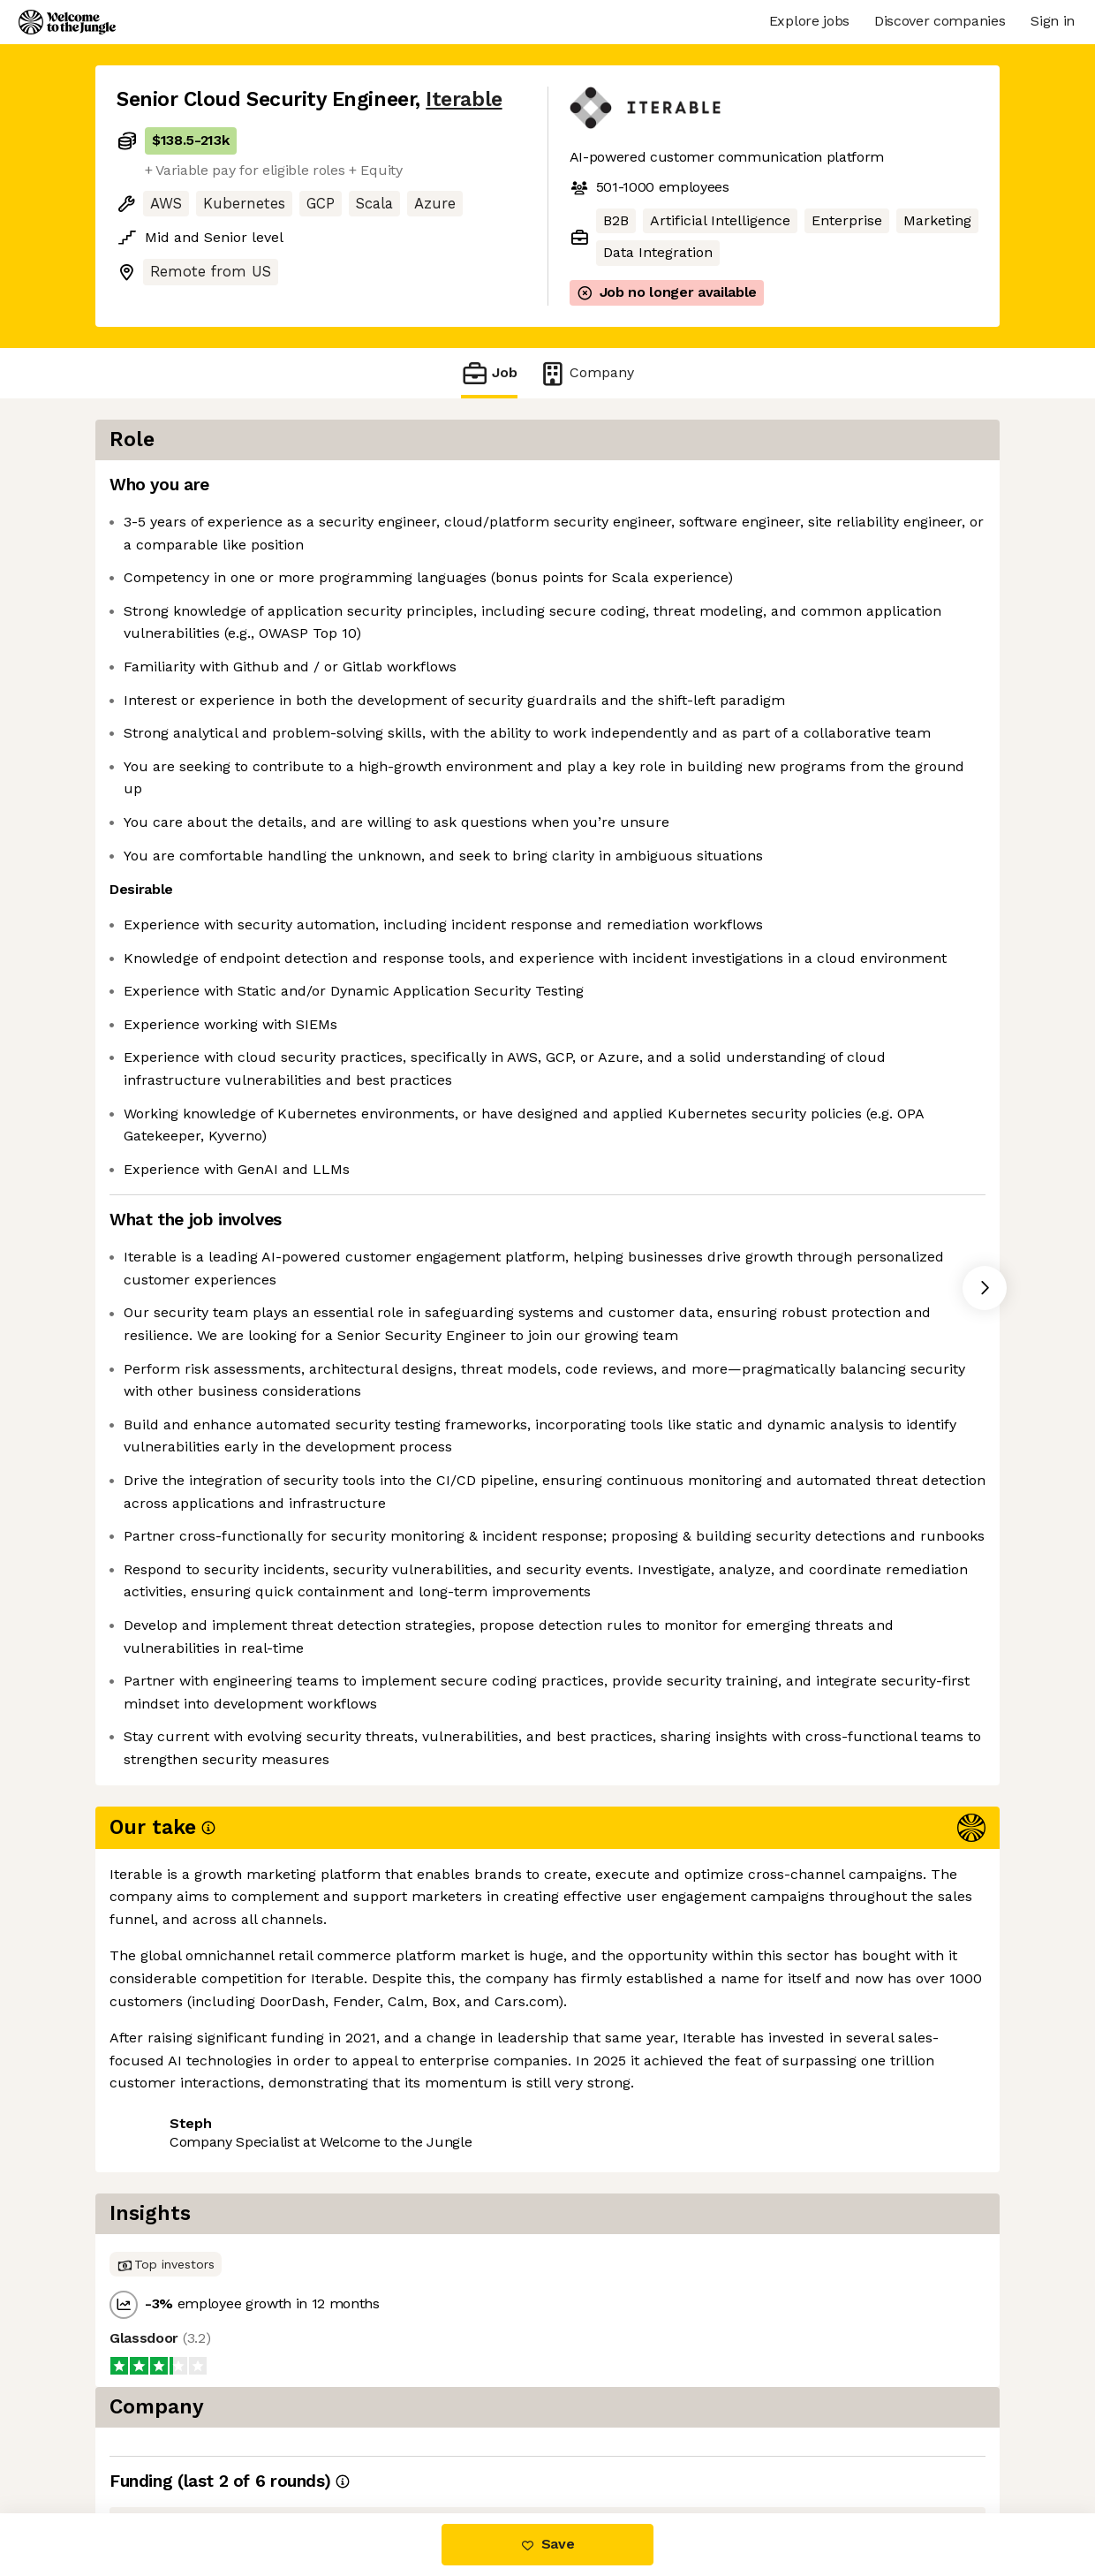  I want to click on Share this job [button], so click(165, 2439).